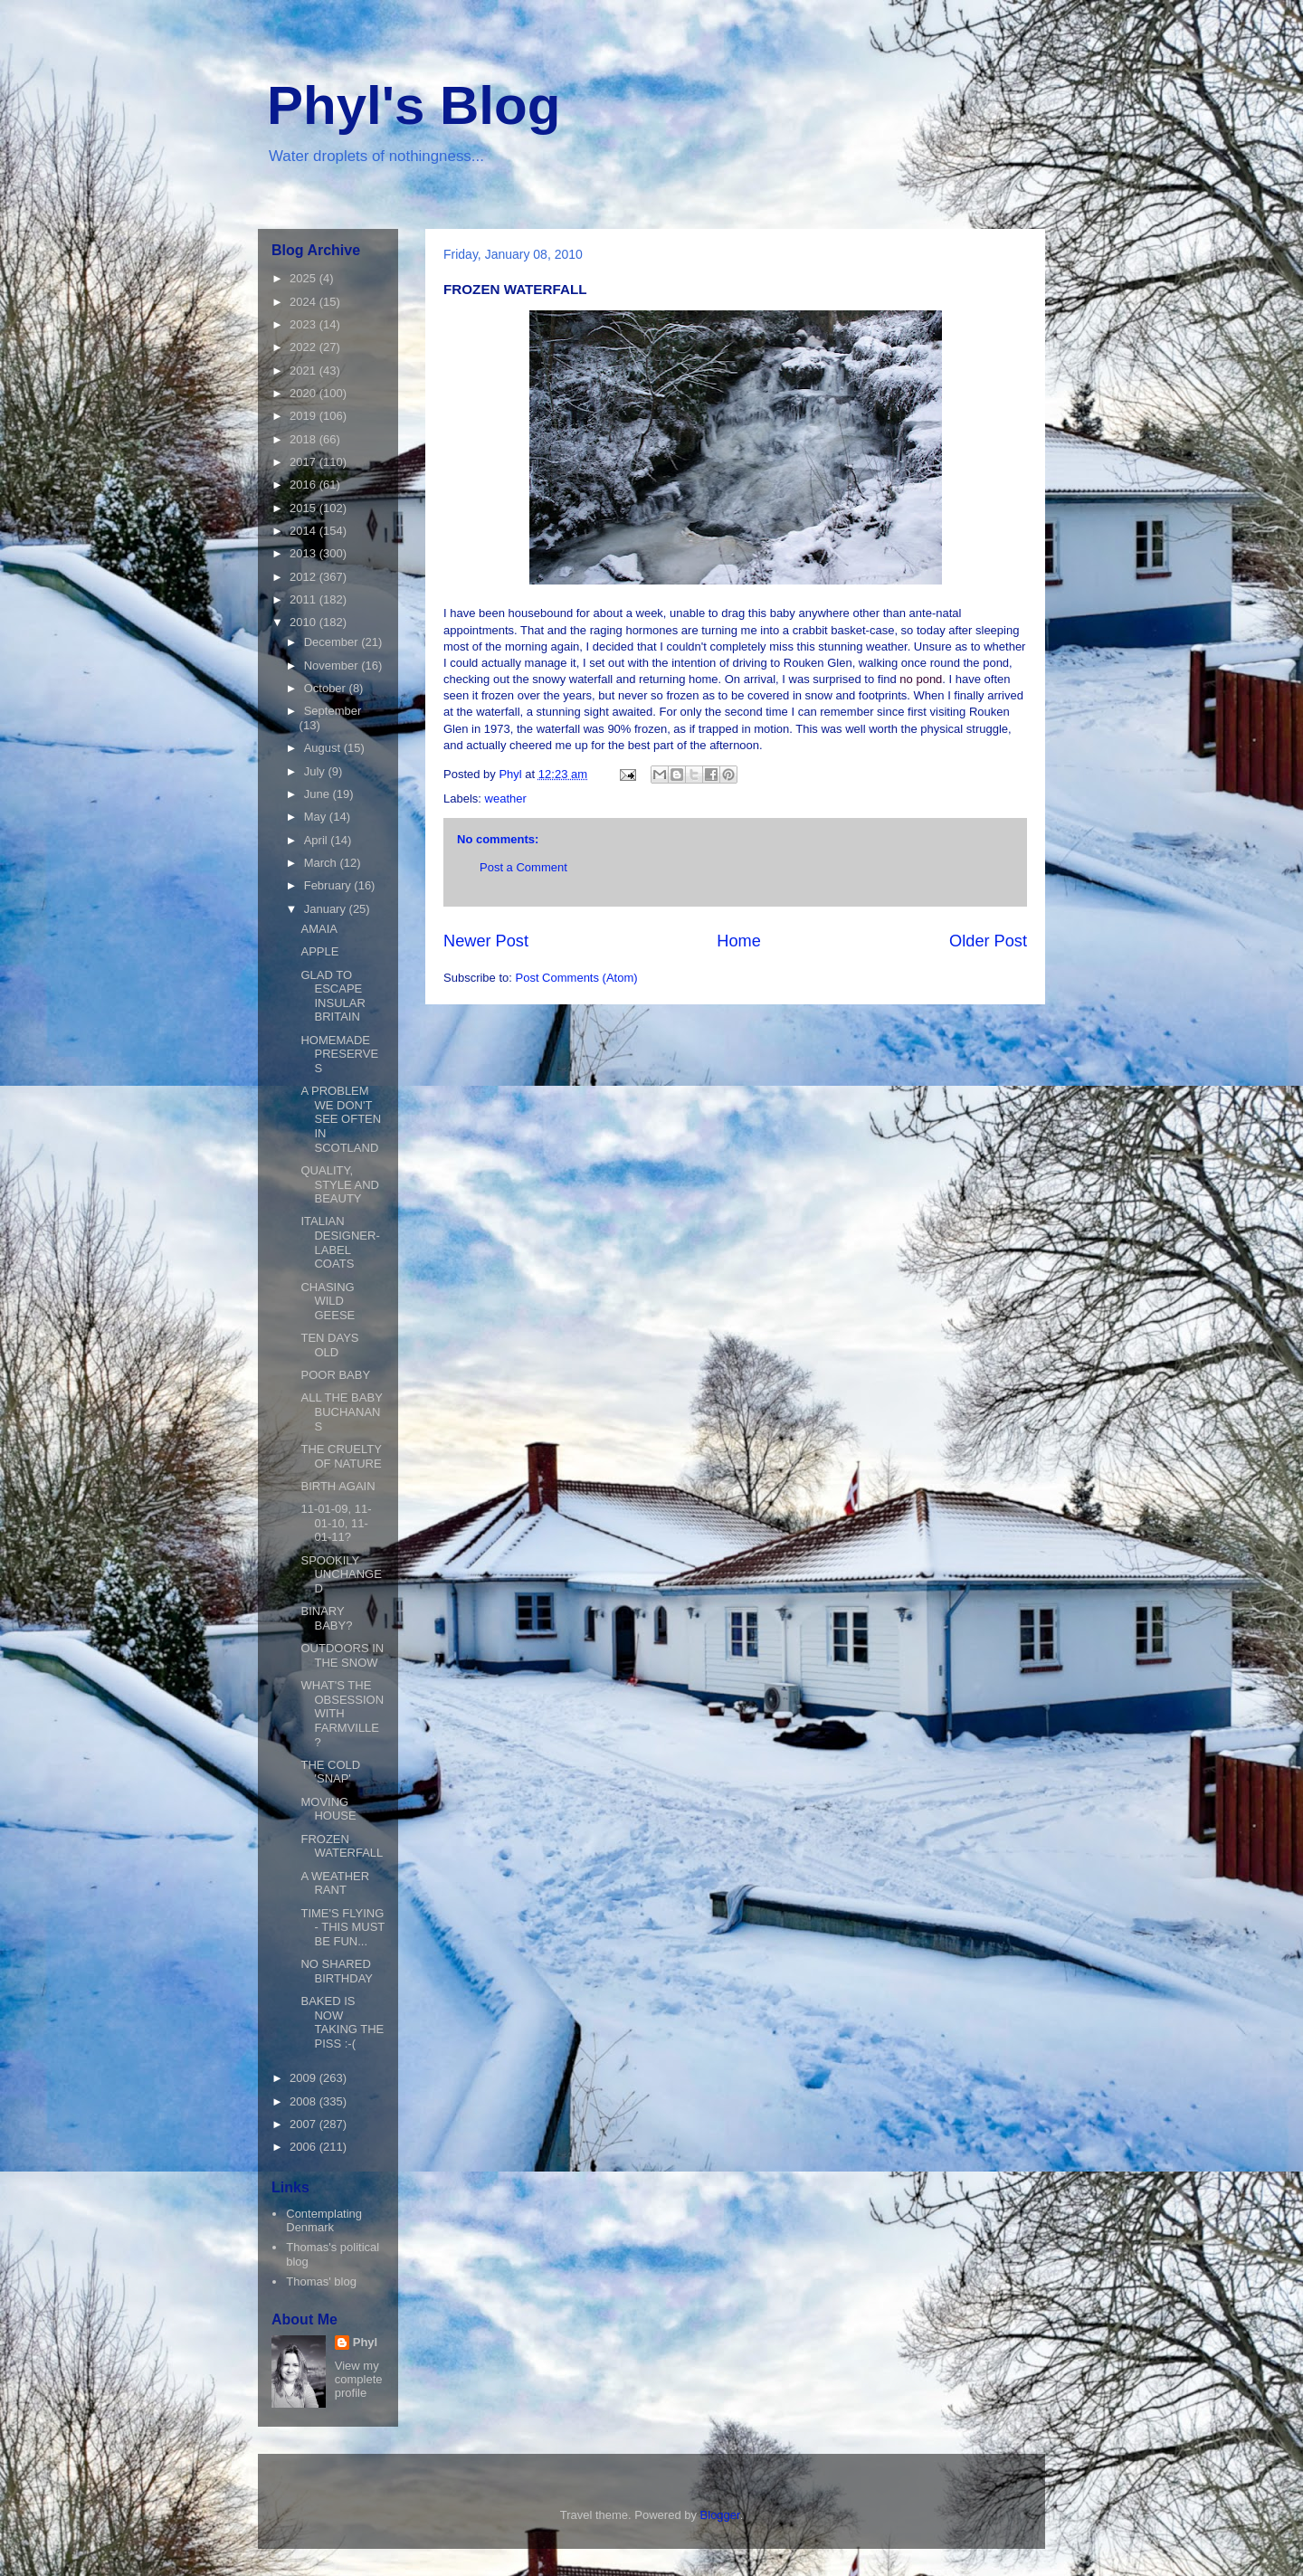 Image resolution: width=1303 pixels, height=2576 pixels. What do you see at coordinates (304, 370) in the screenshot?
I see `2021` at bounding box center [304, 370].